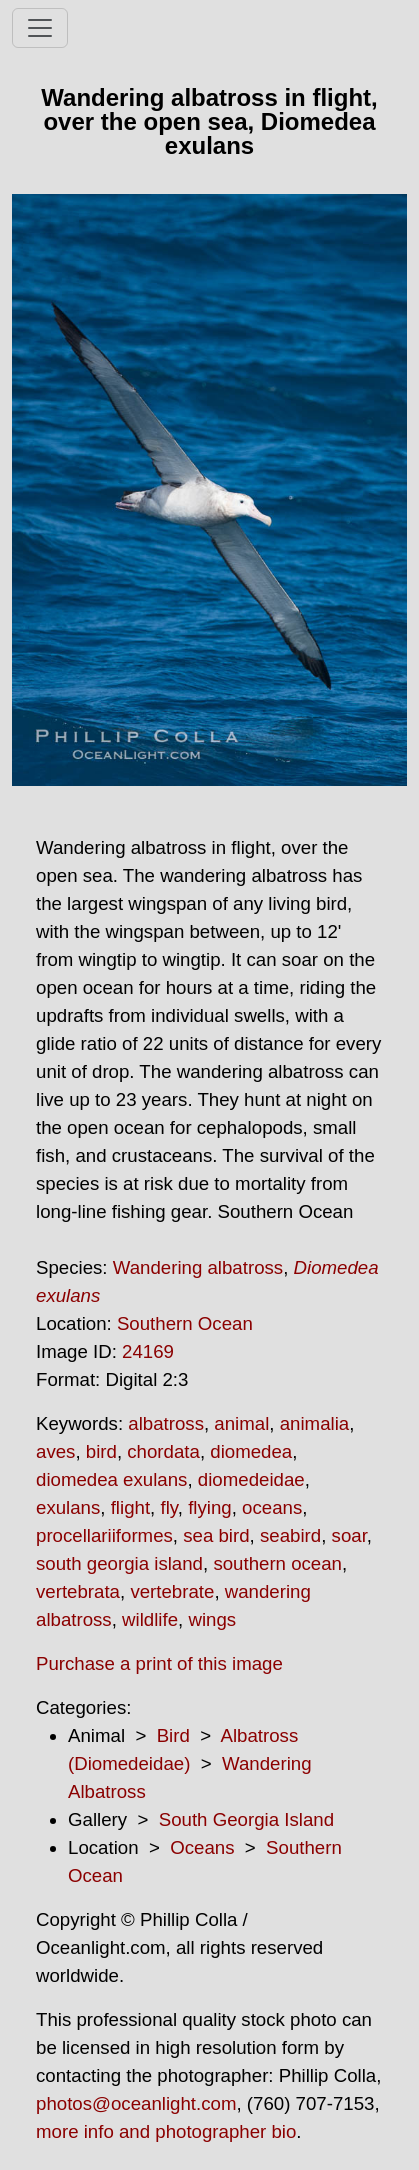 This screenshot has width=419, height=2170. I want to click on wings, so click(212, 1619).